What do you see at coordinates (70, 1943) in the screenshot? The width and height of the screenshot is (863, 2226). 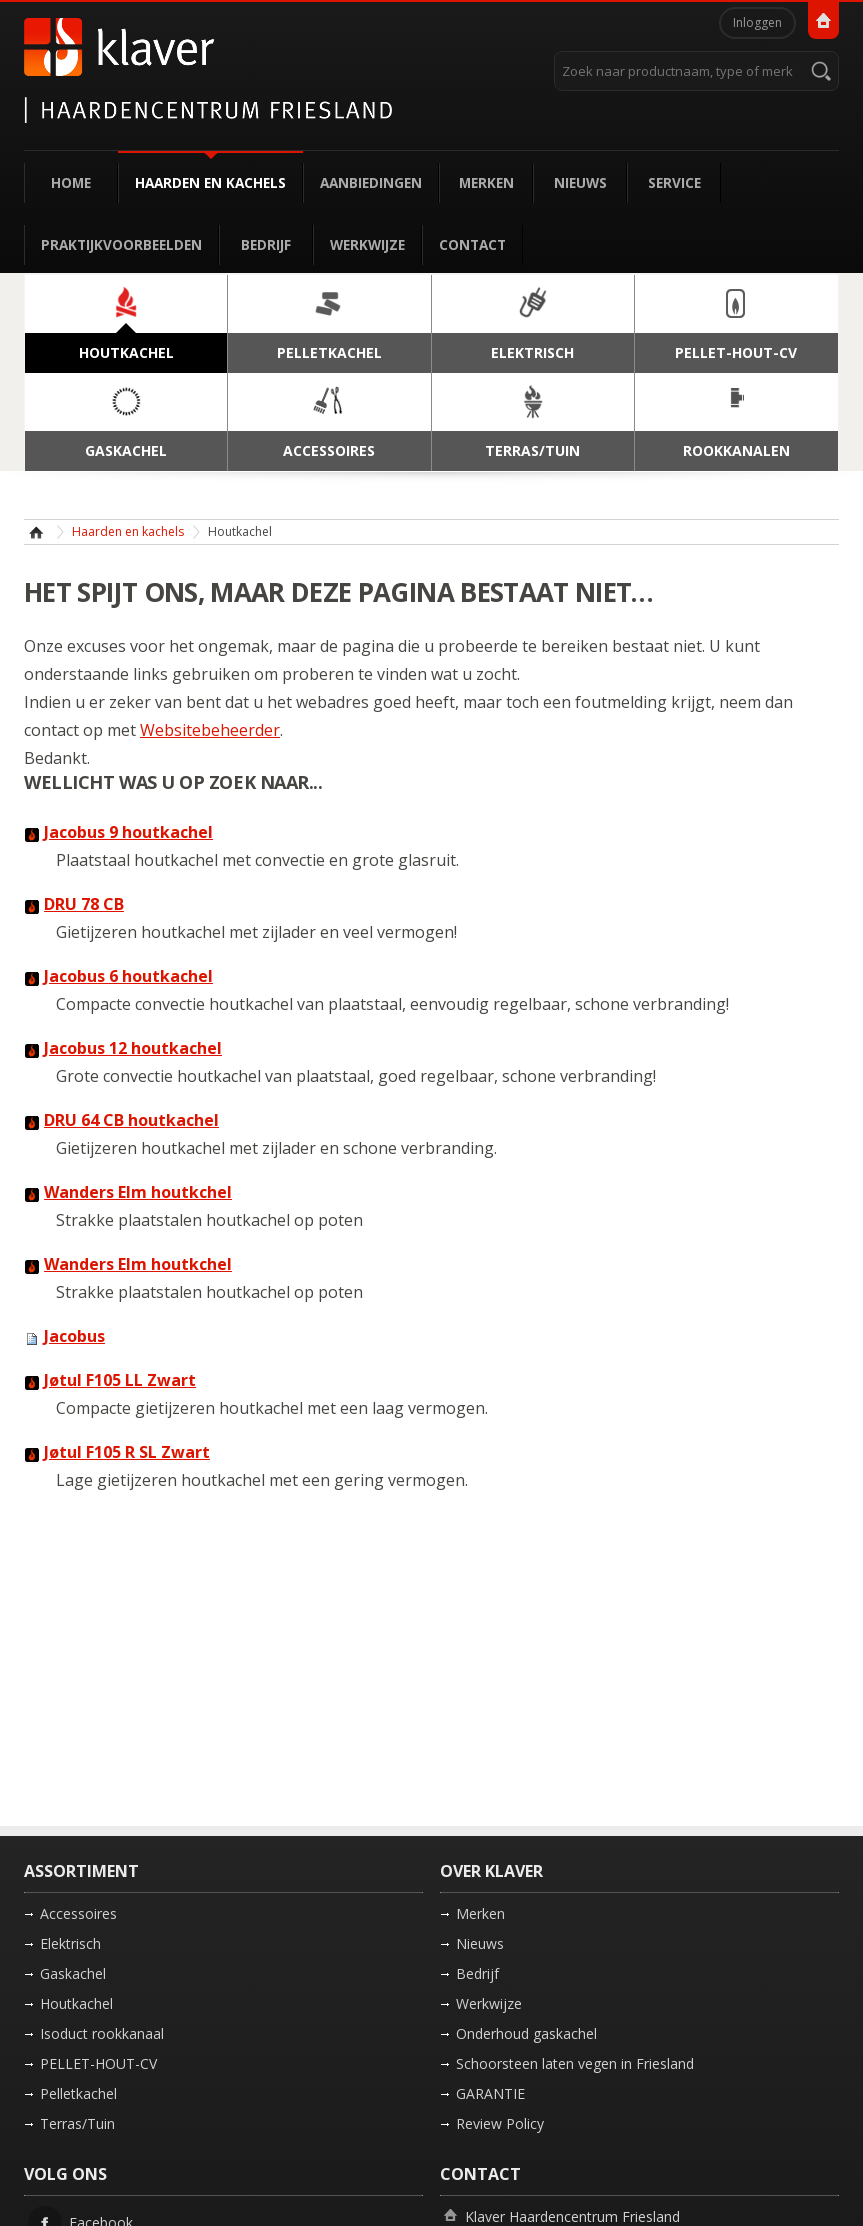 I see `Elektrisch` at bounding box center [70, 1943].